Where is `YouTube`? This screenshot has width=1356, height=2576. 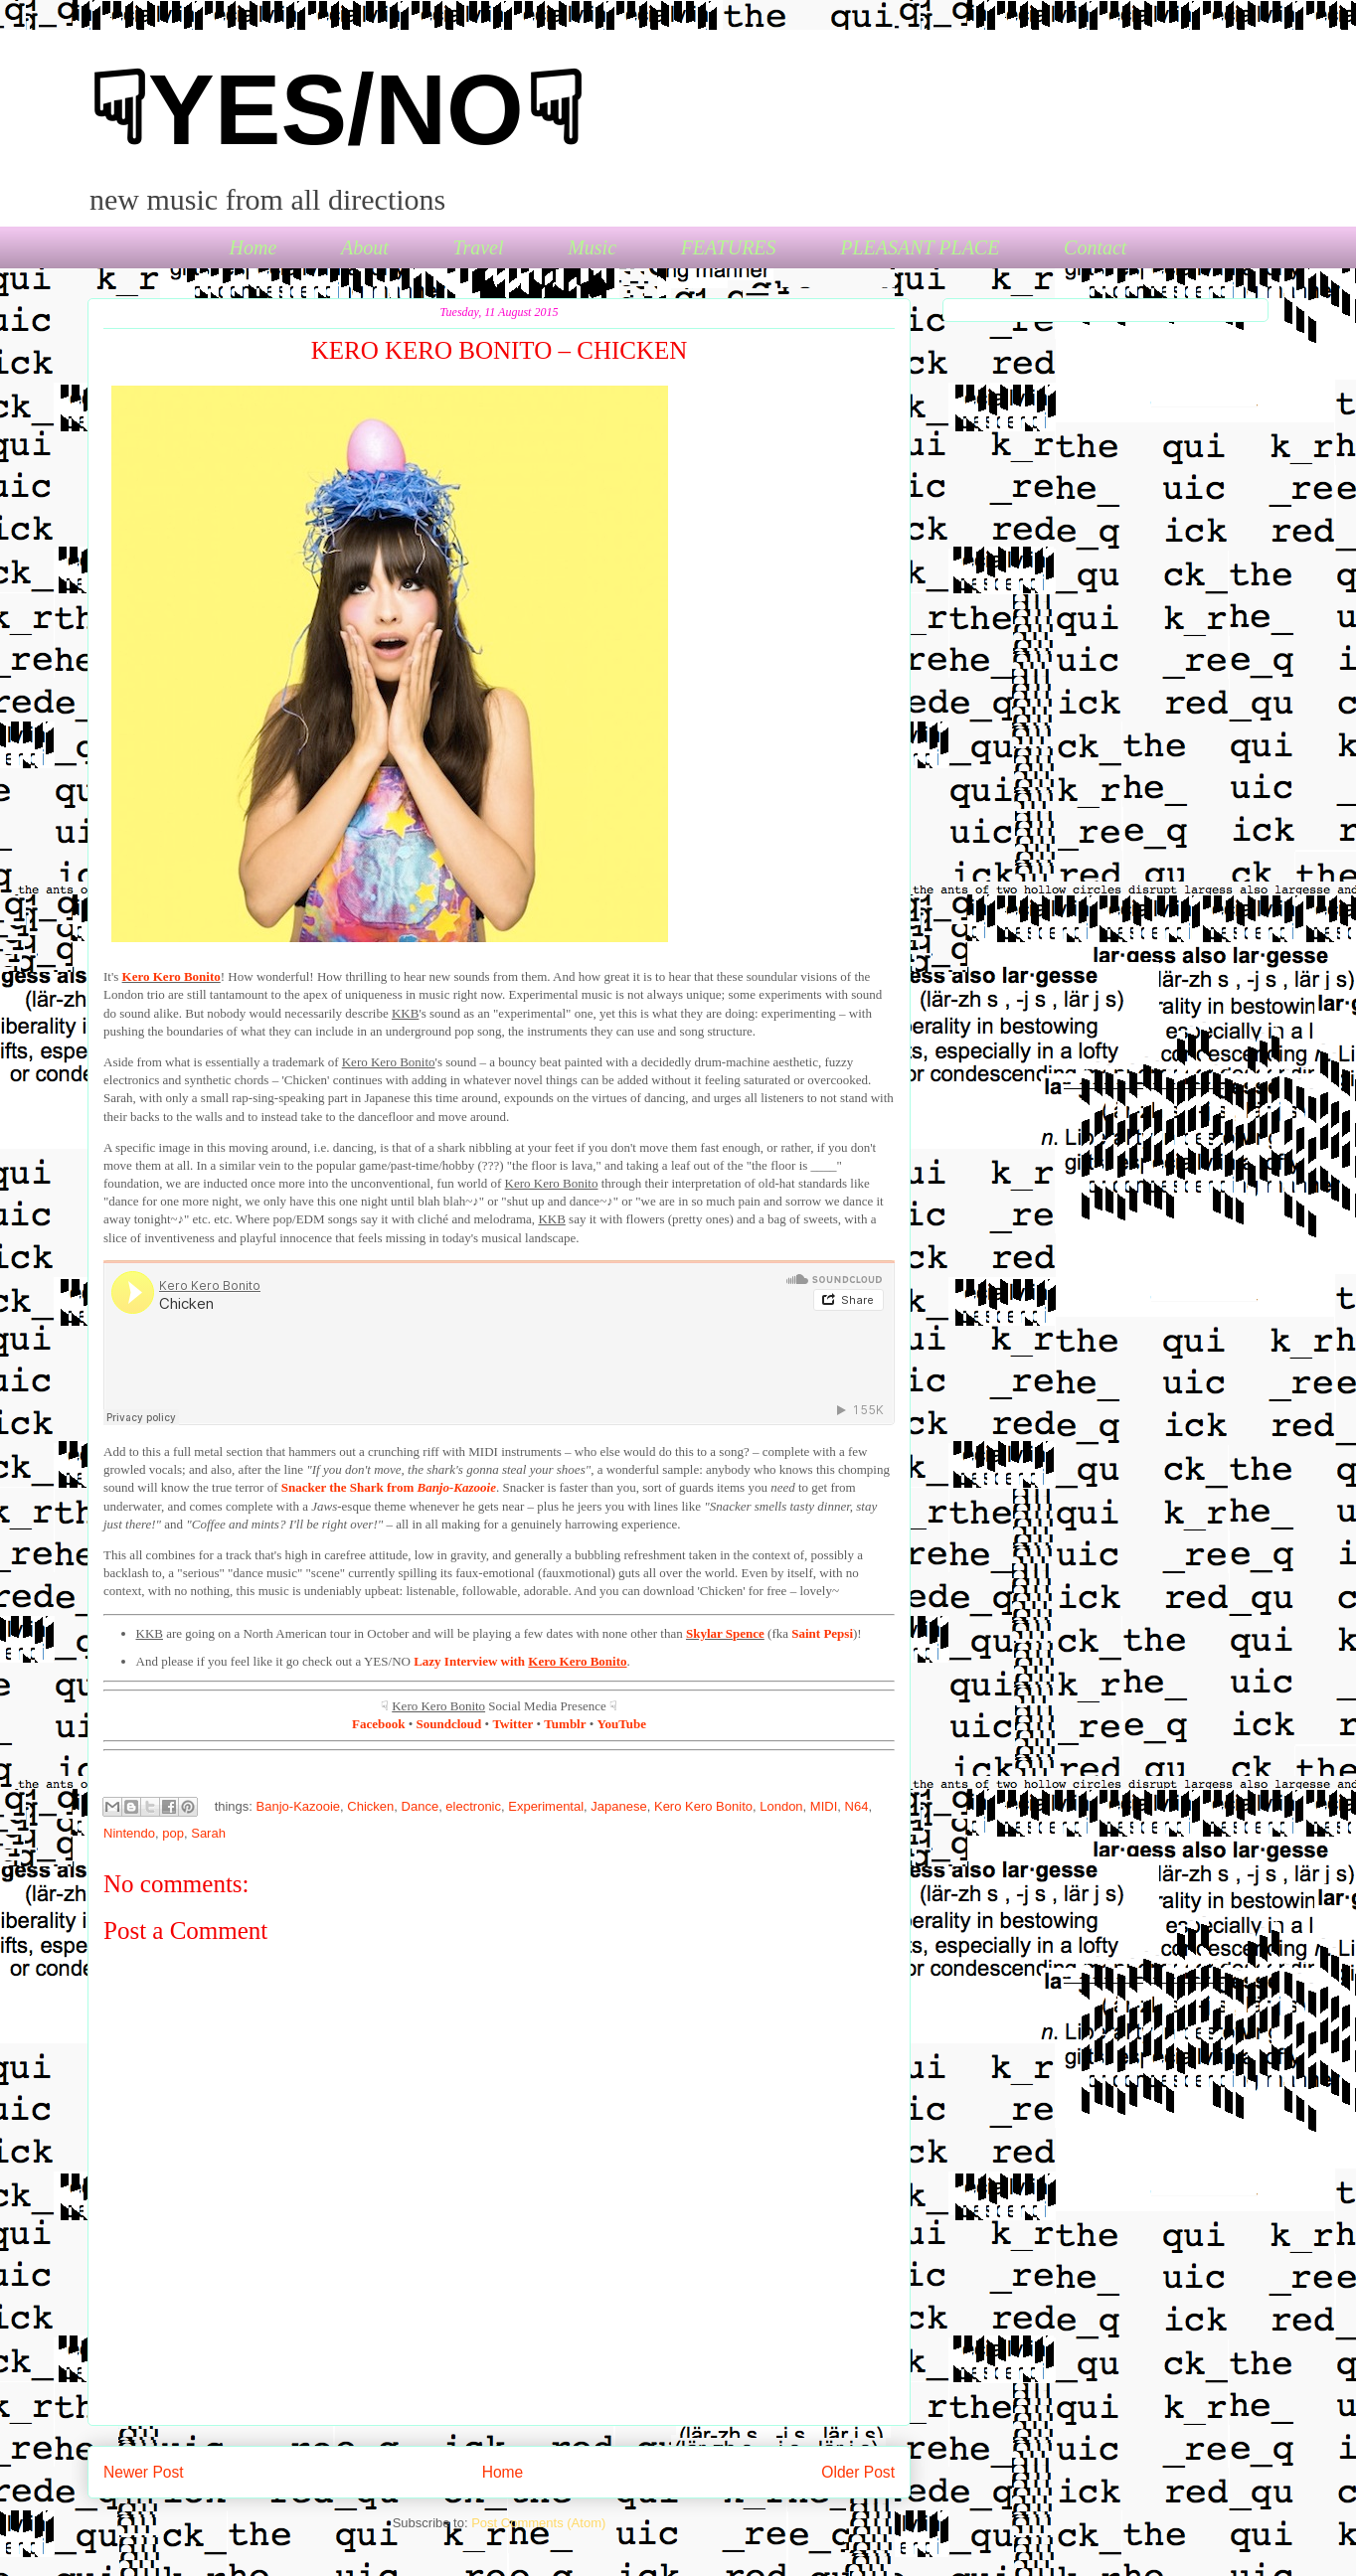
YouTube is located at coordinates (621, 1723).